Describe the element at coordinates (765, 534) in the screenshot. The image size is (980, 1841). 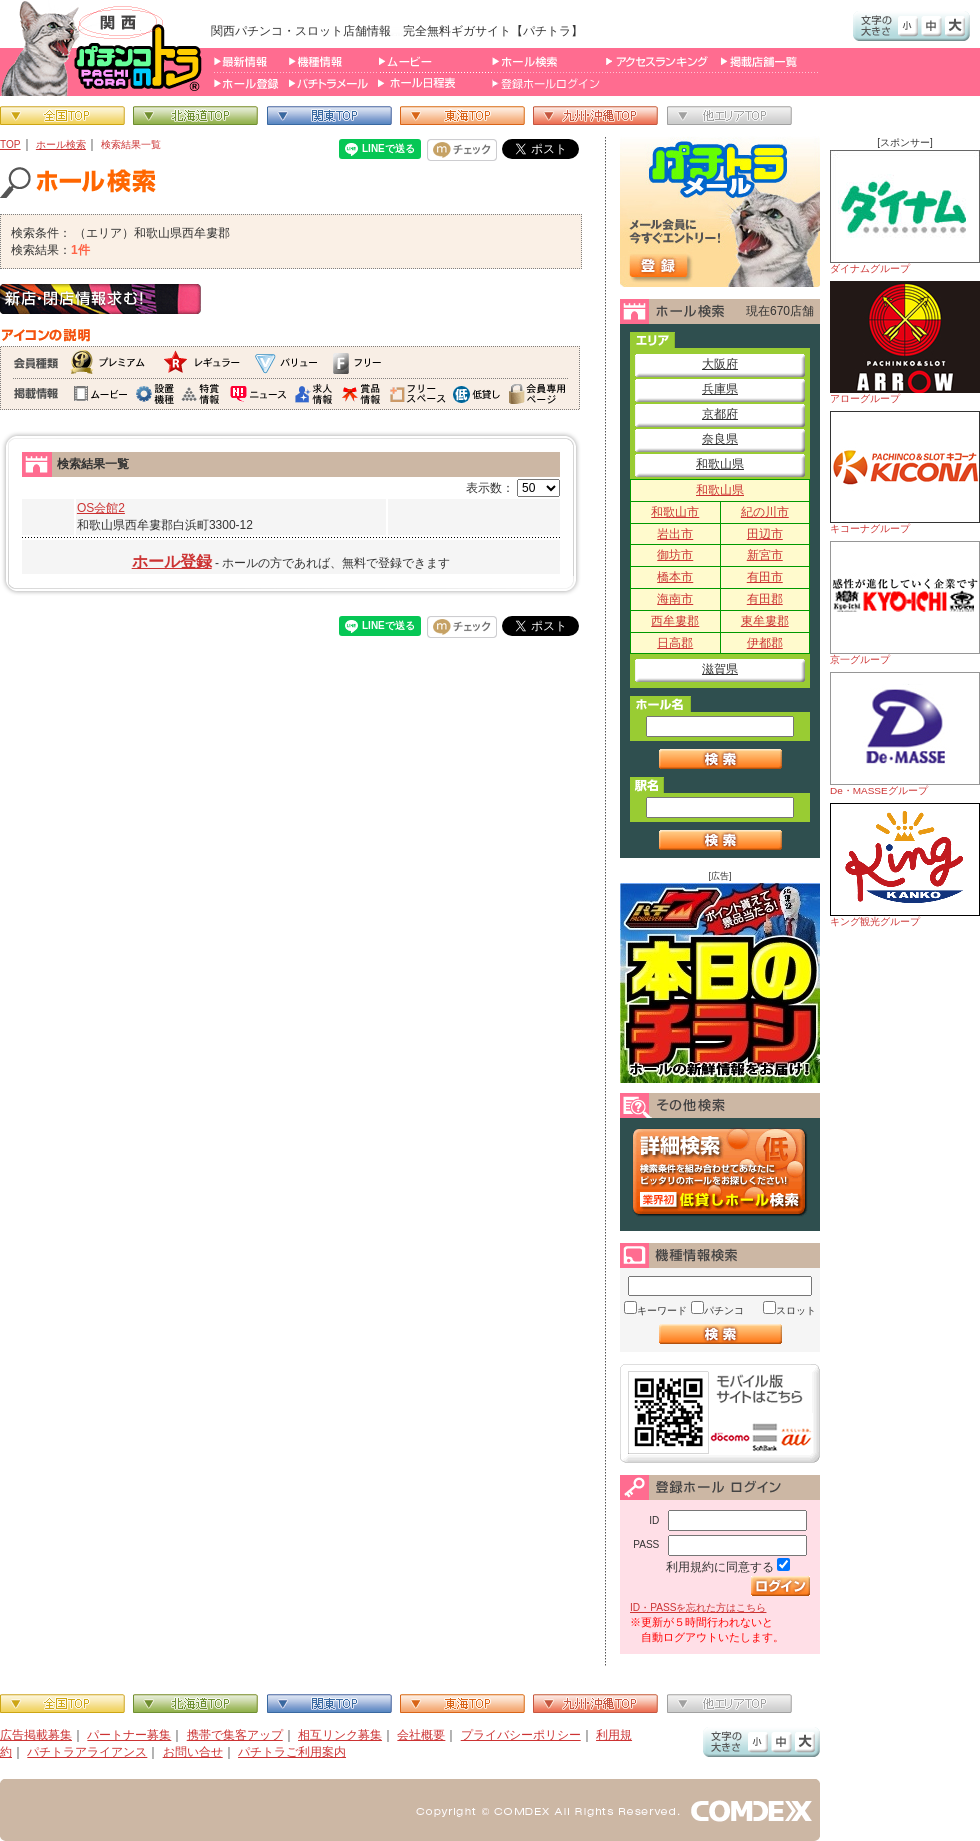
I see `田辺市` at that location.